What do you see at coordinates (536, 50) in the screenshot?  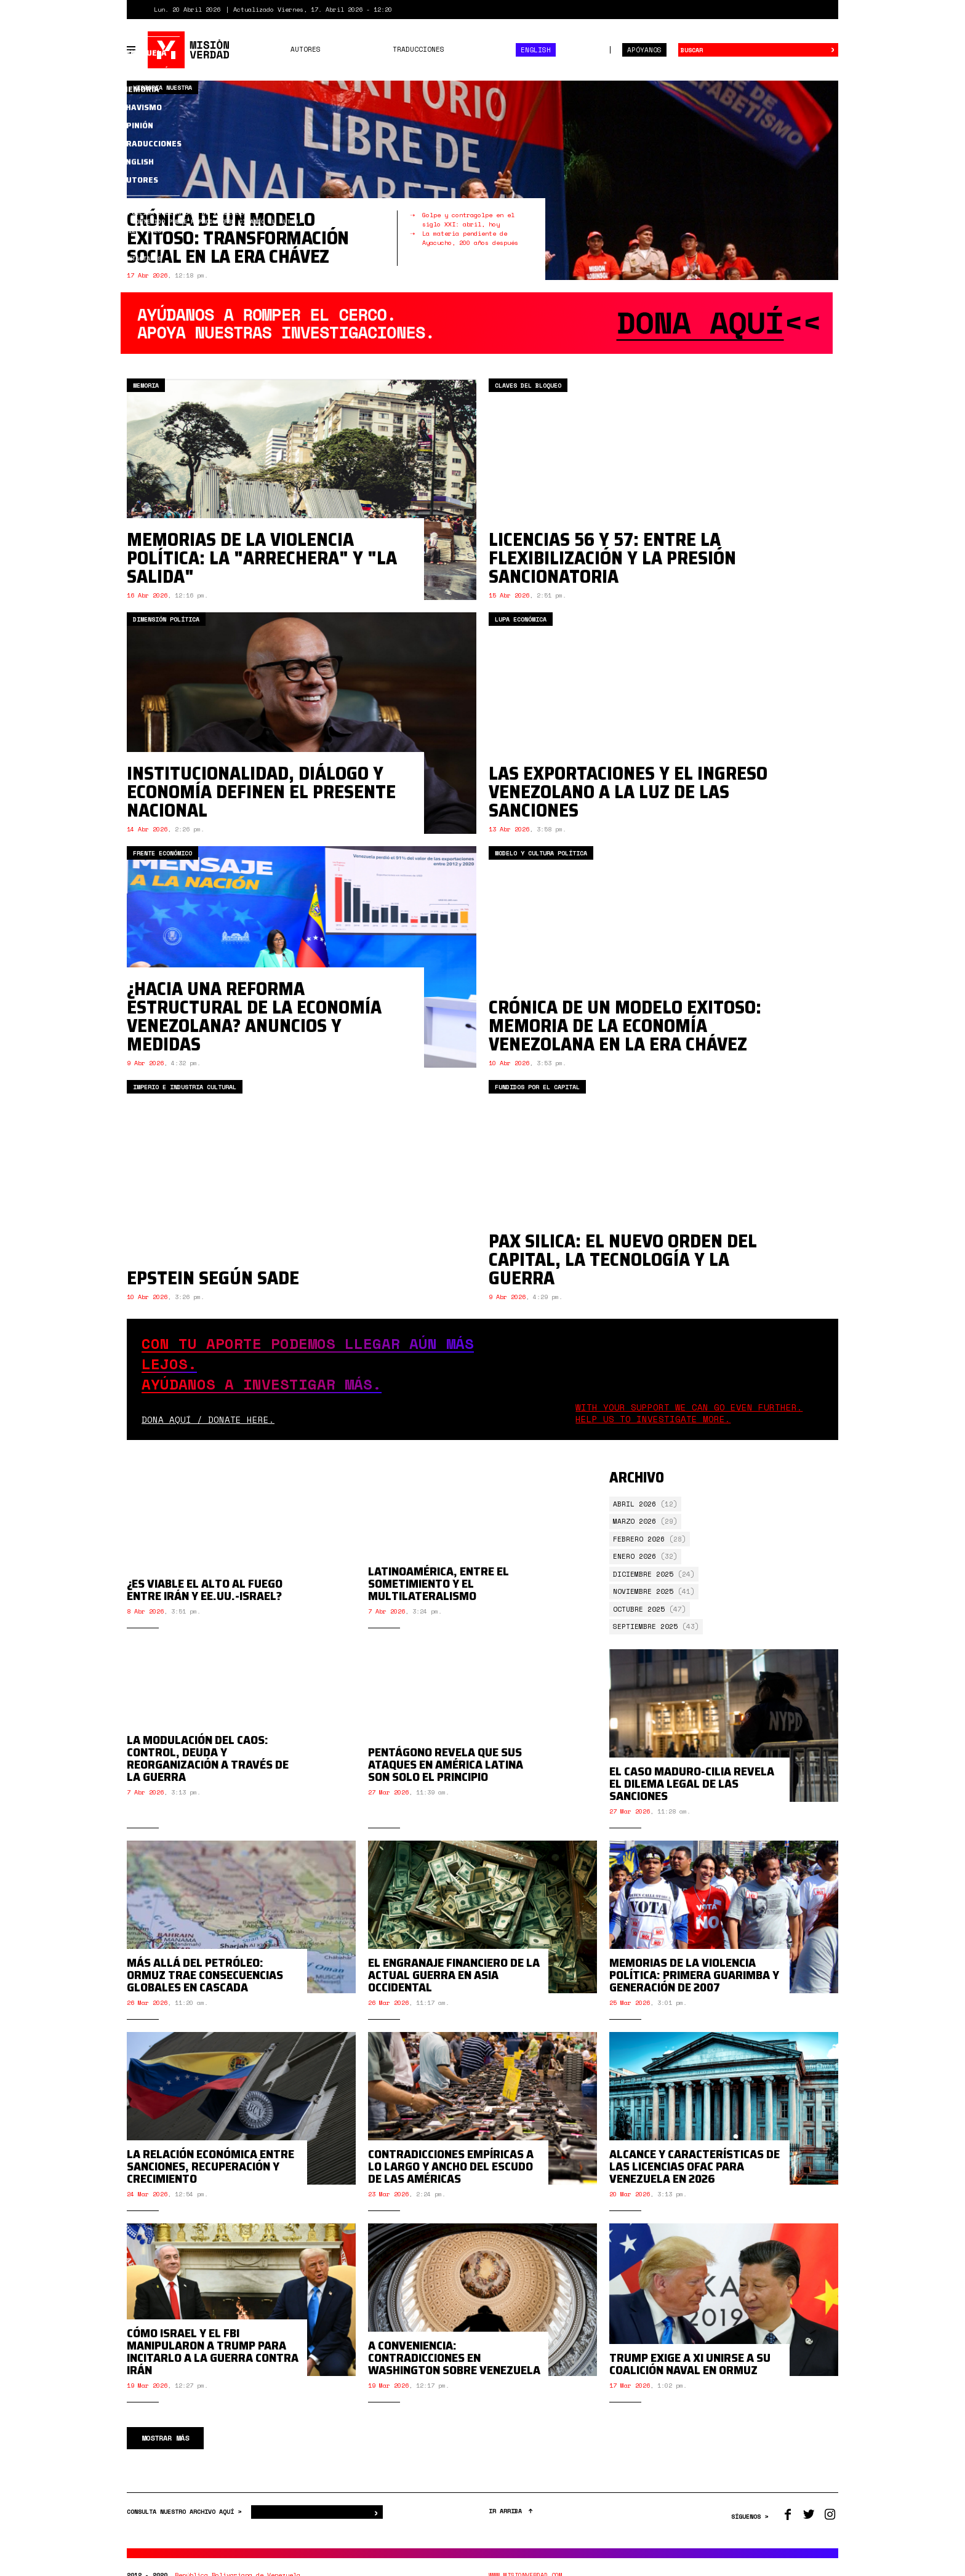 I see `English` at bounding box center [536, 50].